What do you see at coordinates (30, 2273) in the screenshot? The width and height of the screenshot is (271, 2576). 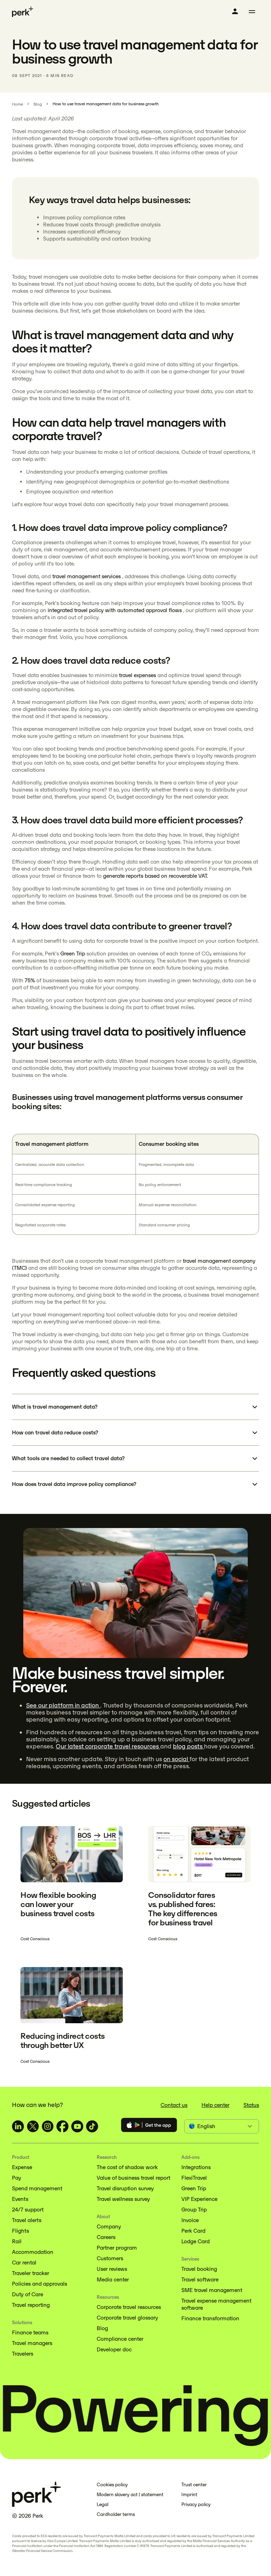 I see `Traveler tracker` at bounding box center [30, 2273].